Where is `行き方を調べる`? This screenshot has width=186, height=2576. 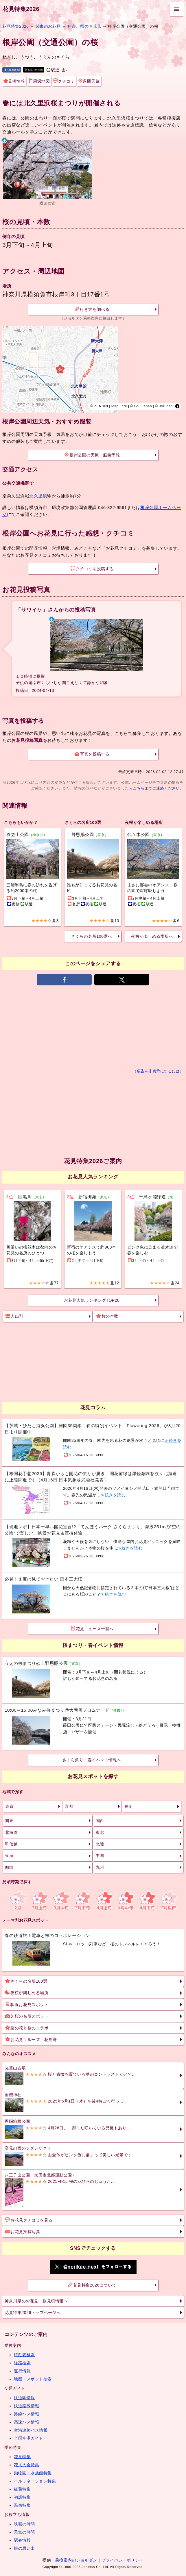
行き方を調べる is located at coordinates (92, 309).